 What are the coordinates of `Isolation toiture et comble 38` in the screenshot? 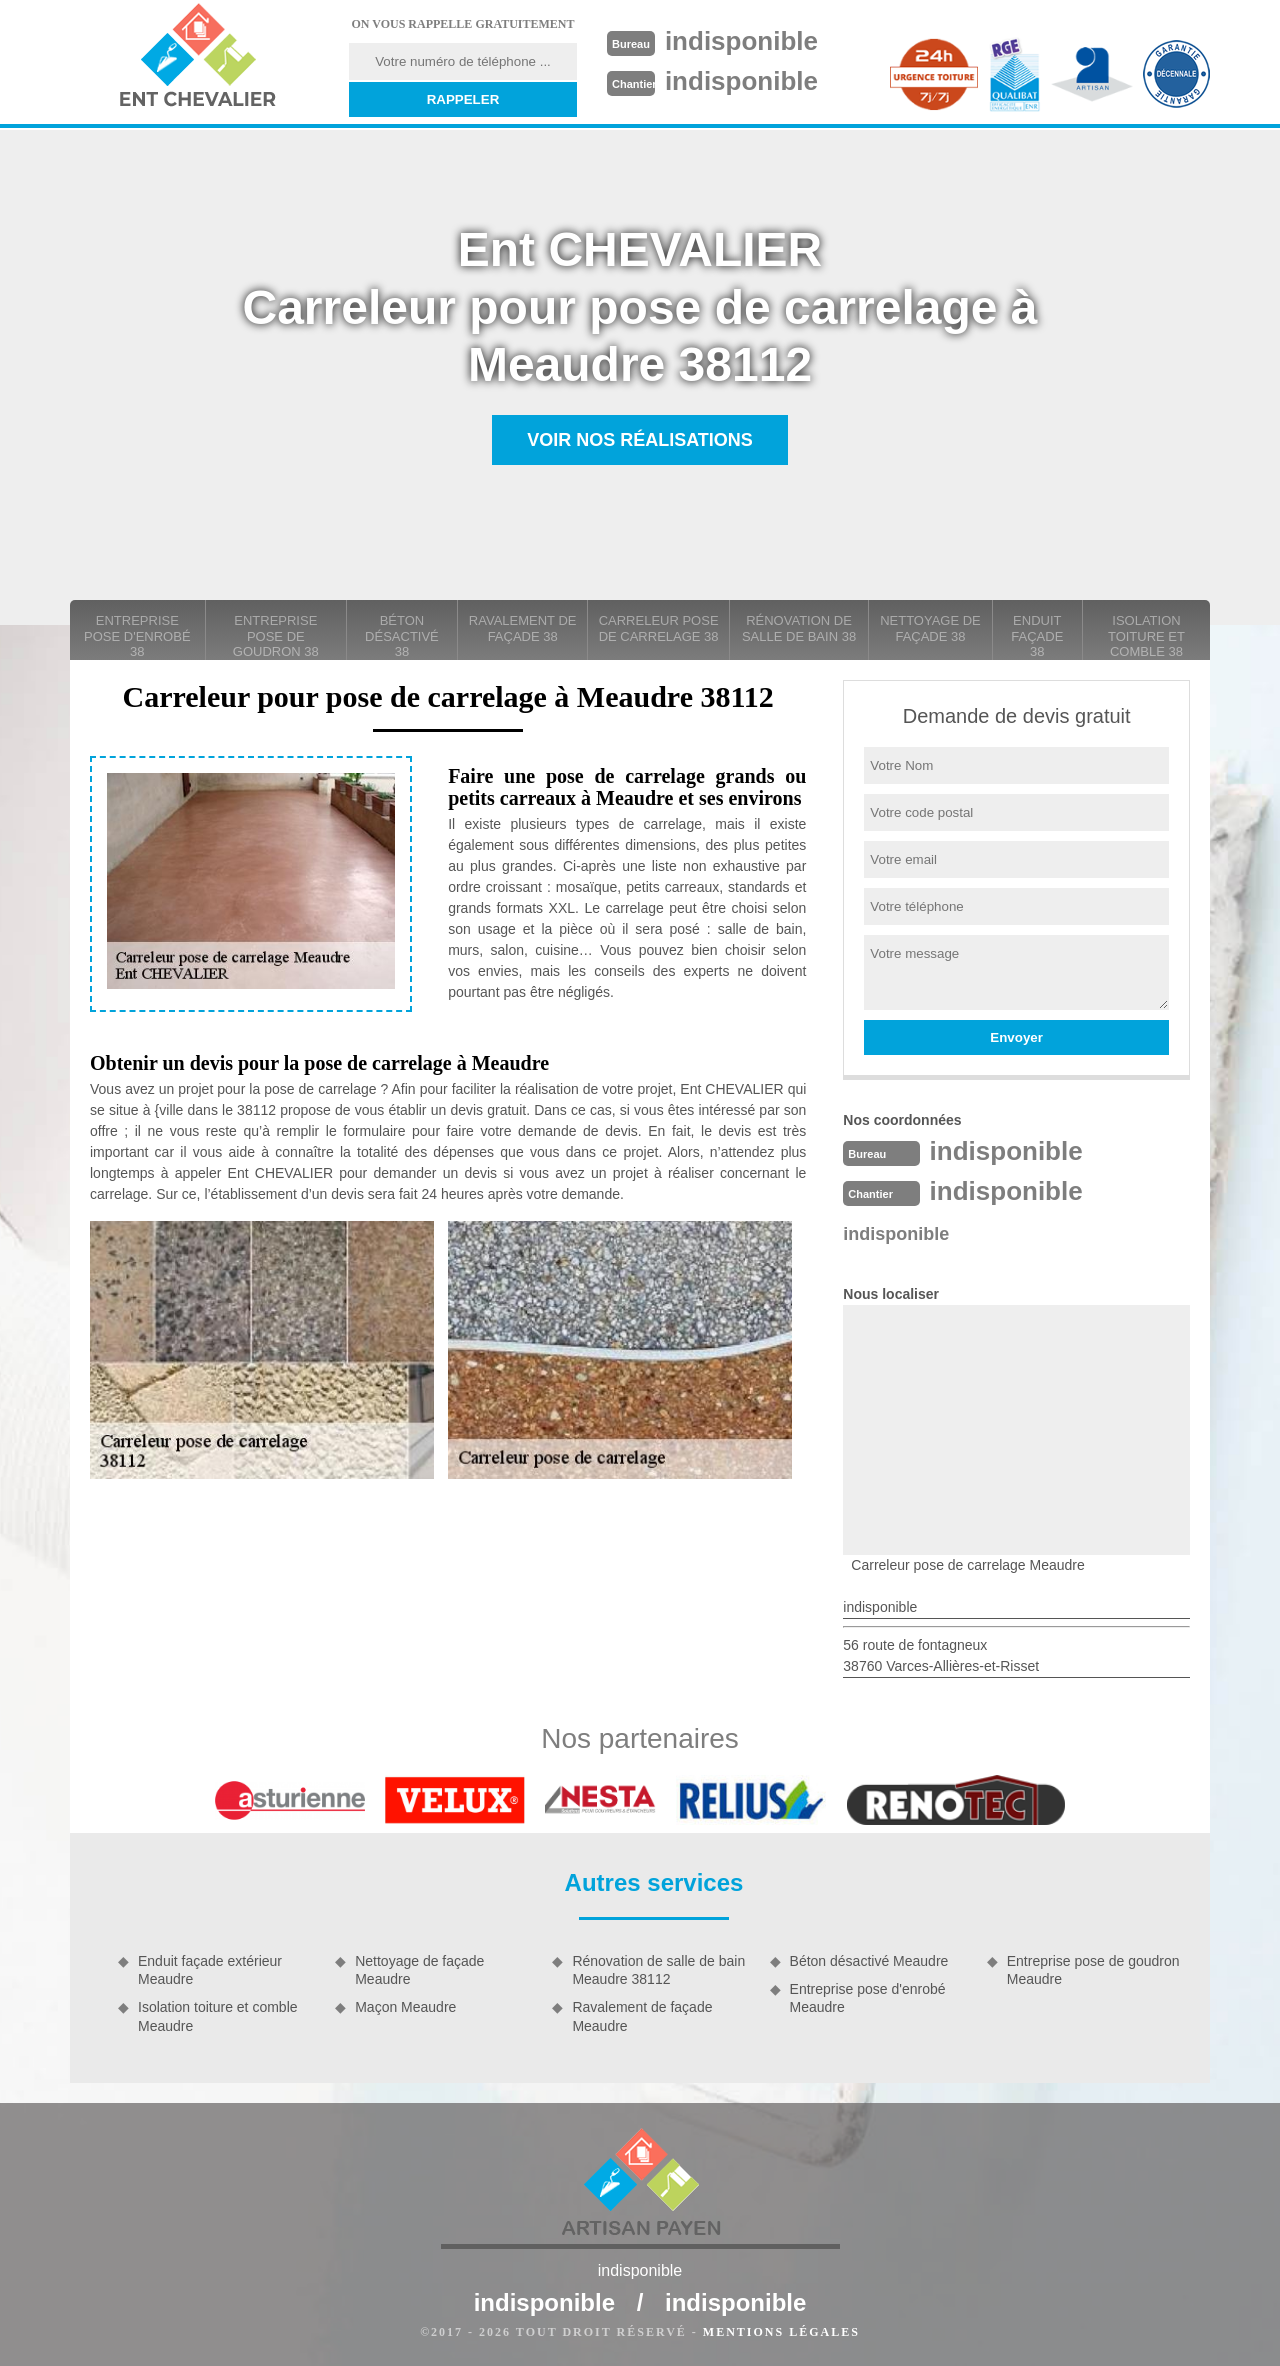 It's located at (1146, 636).